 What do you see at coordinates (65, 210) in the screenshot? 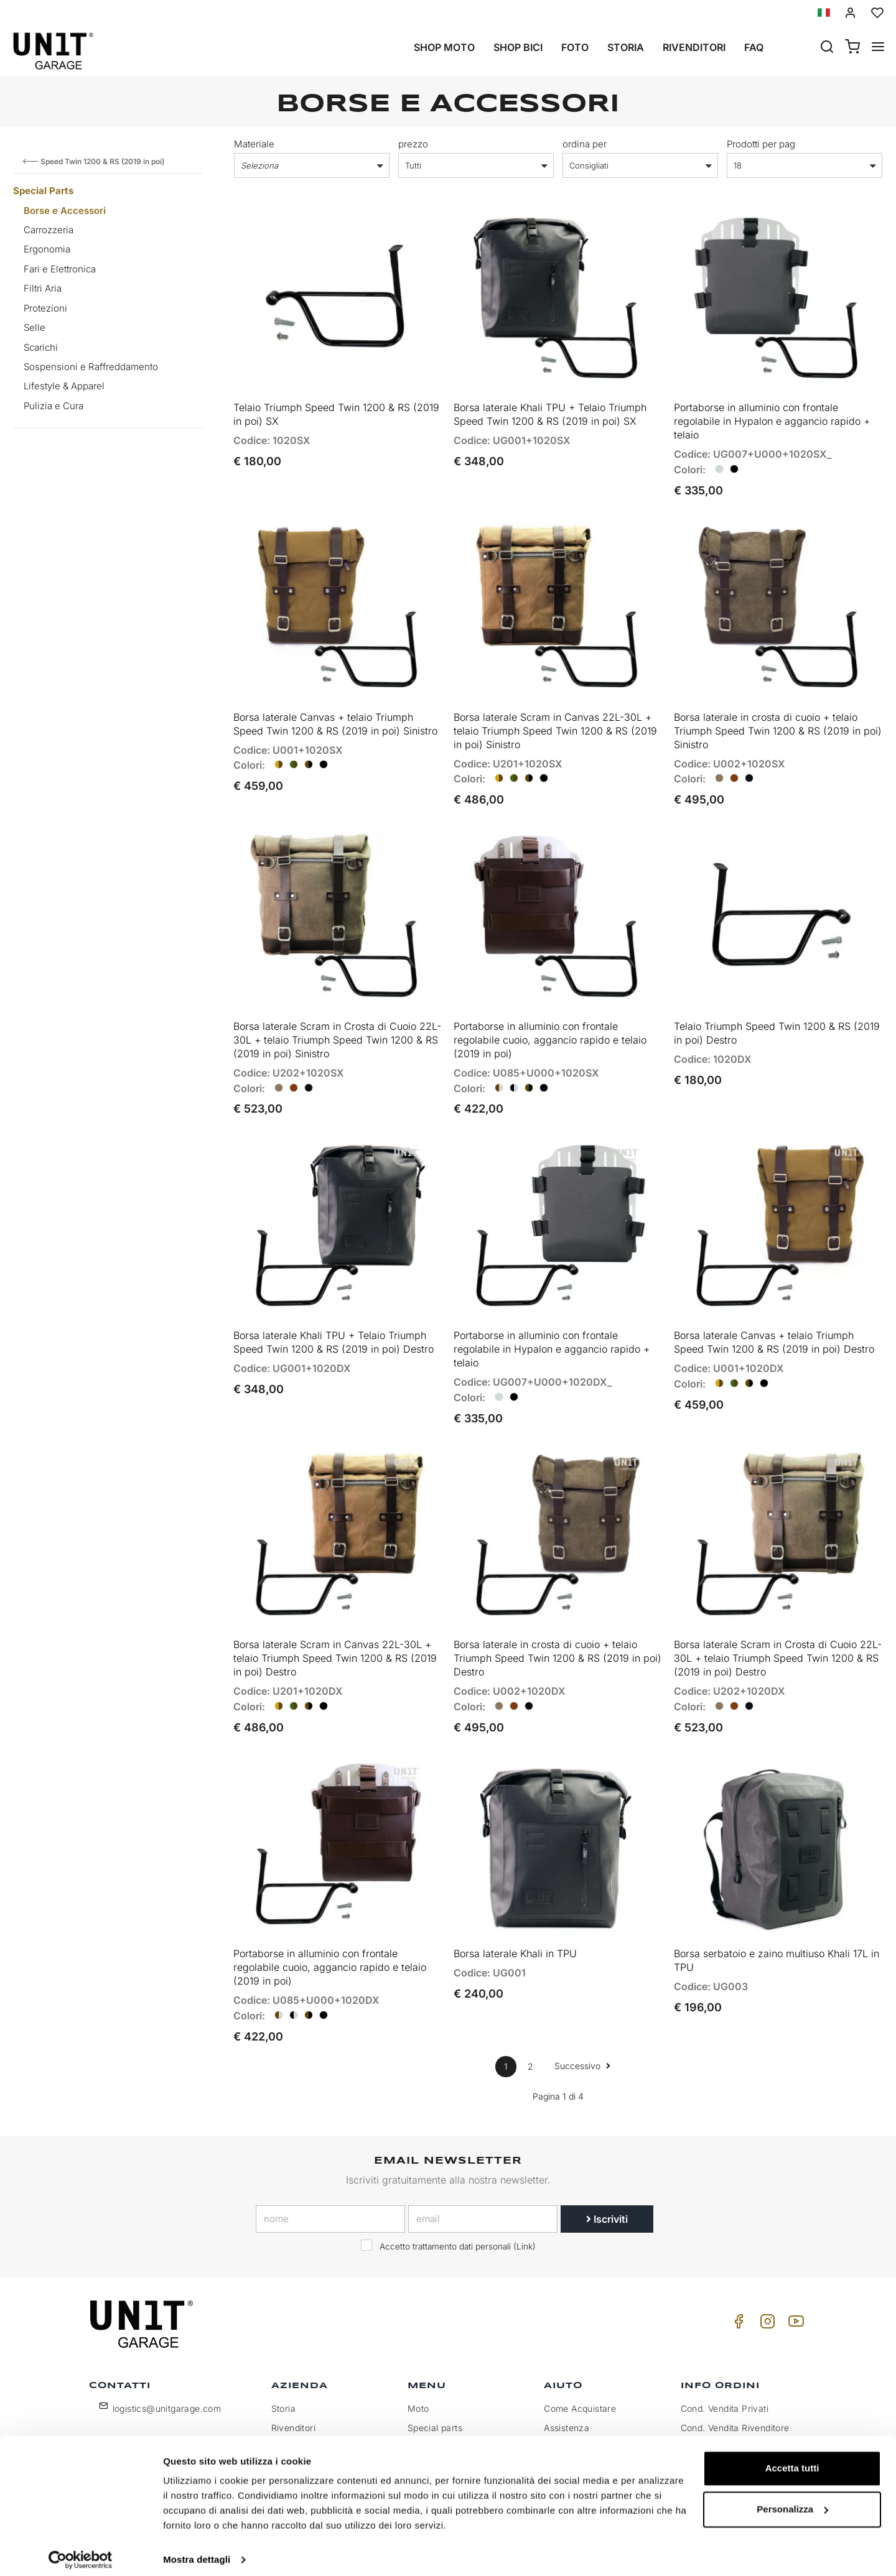
I see `Borse e Accessori` at bounding box center [65, 210].